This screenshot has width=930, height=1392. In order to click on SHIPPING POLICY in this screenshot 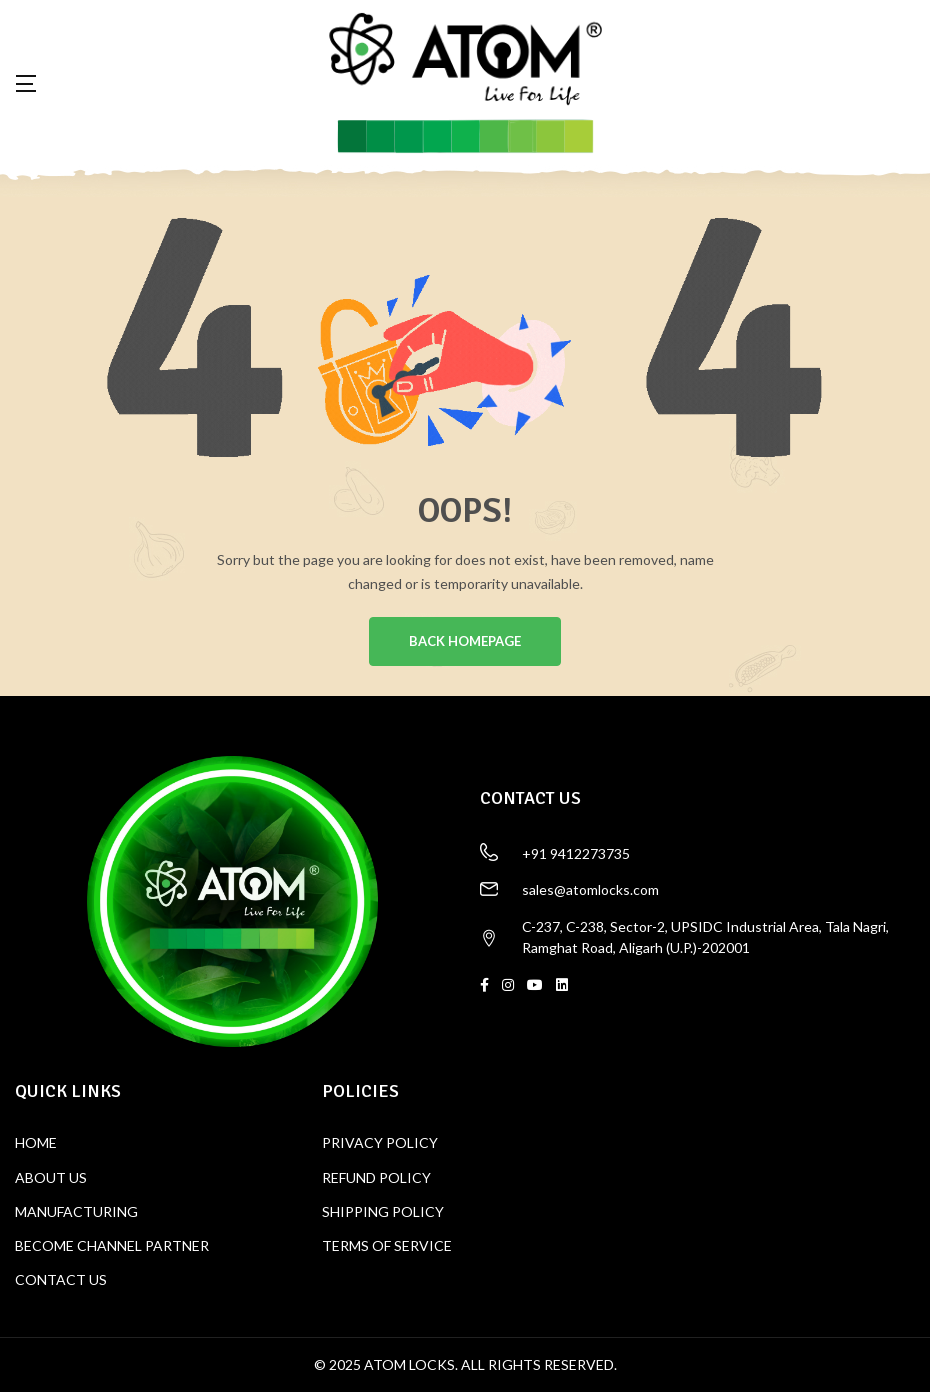, I will do `click(383, 1211)`.